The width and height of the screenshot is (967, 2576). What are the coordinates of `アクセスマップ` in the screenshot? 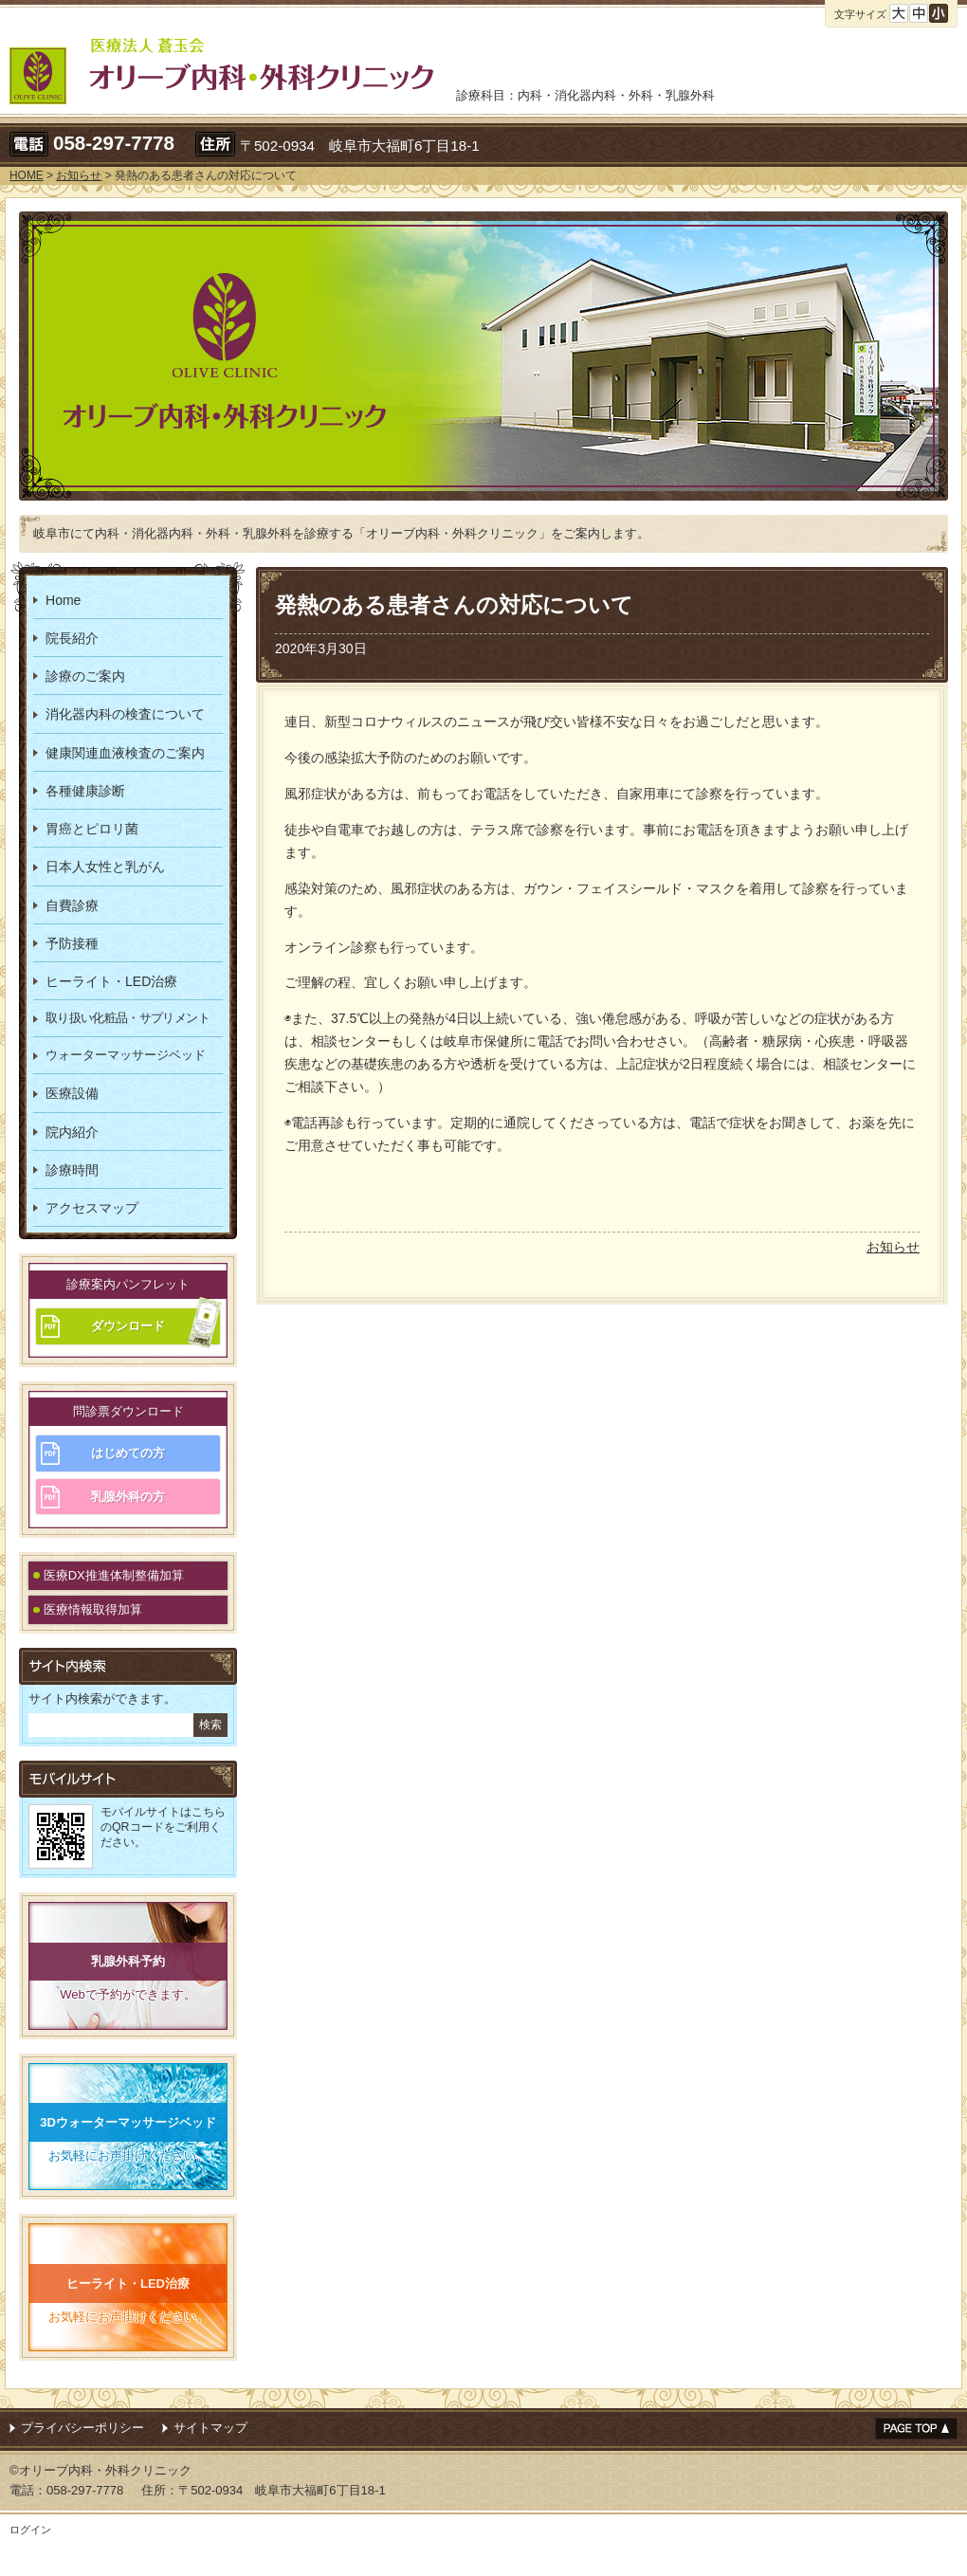 It's located at (92, 1207).